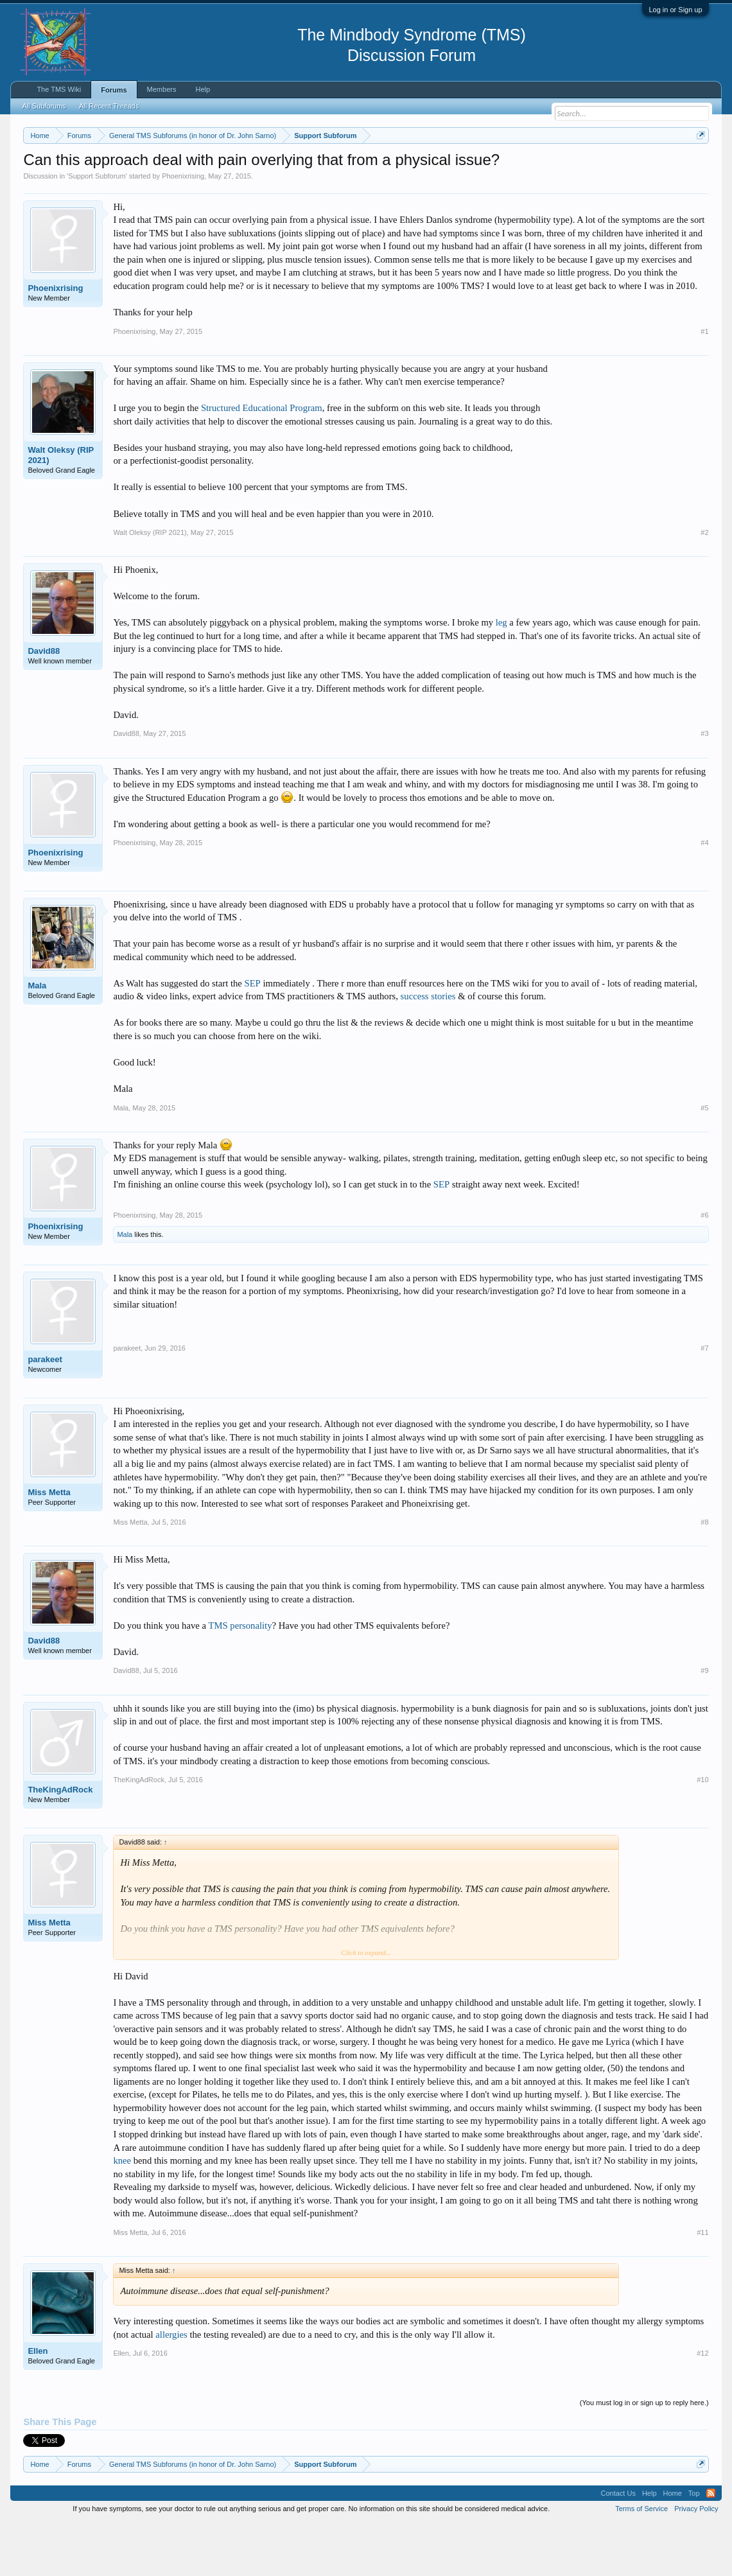 The height and width of the screenshot is (2576, 732). I want to click on #11, so click(702, 2285).